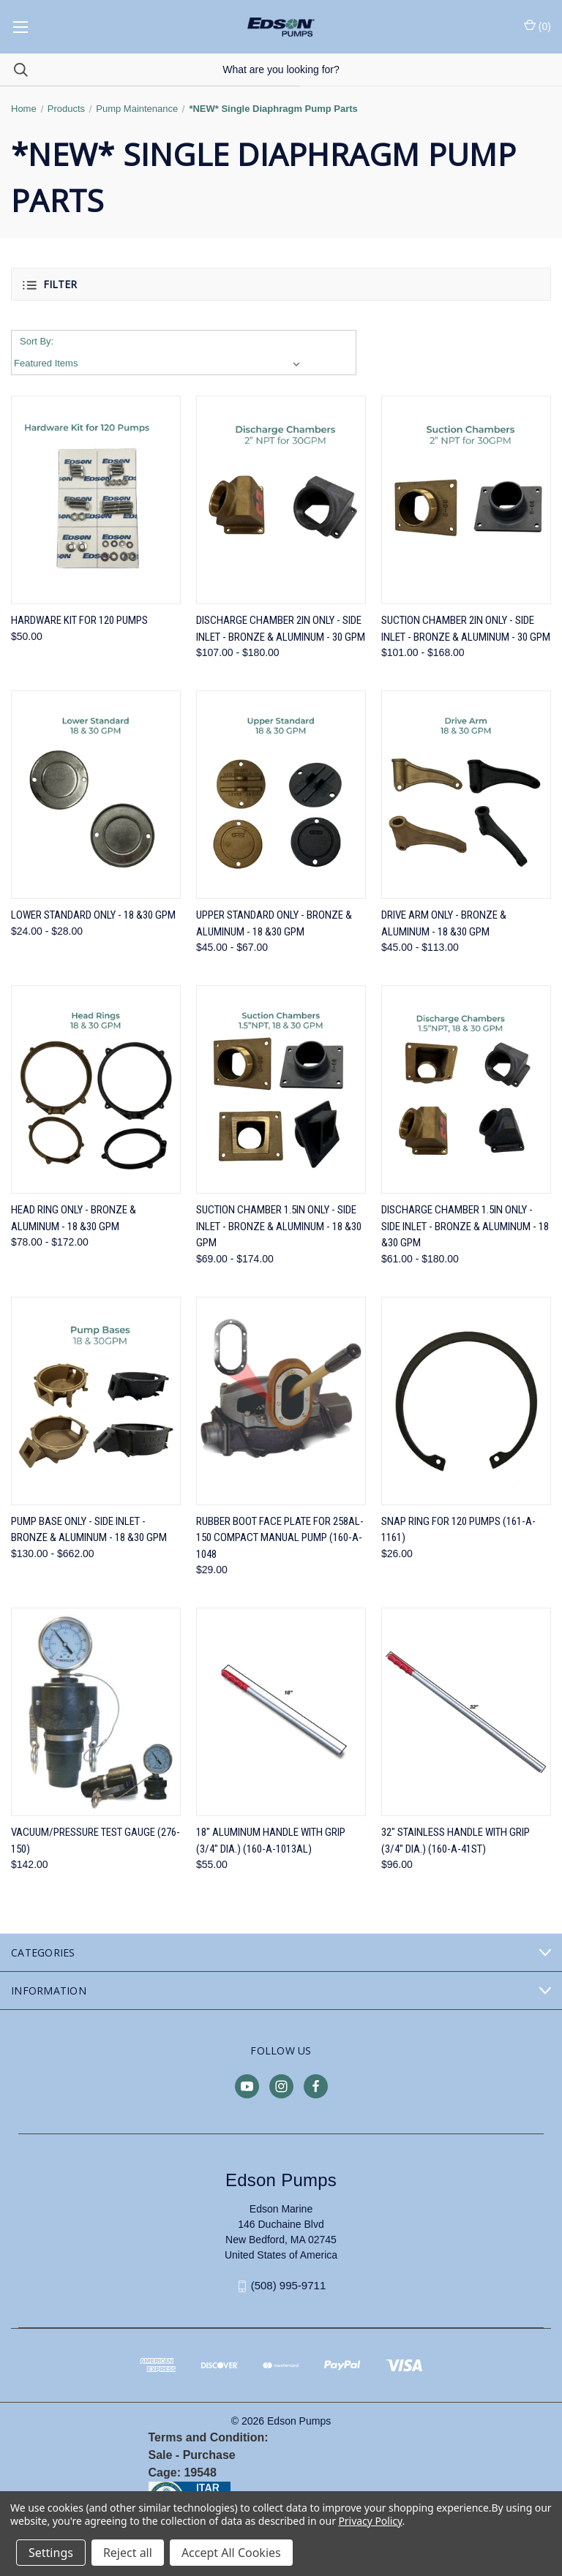  I want to click on Sale, so click(161, 2455).